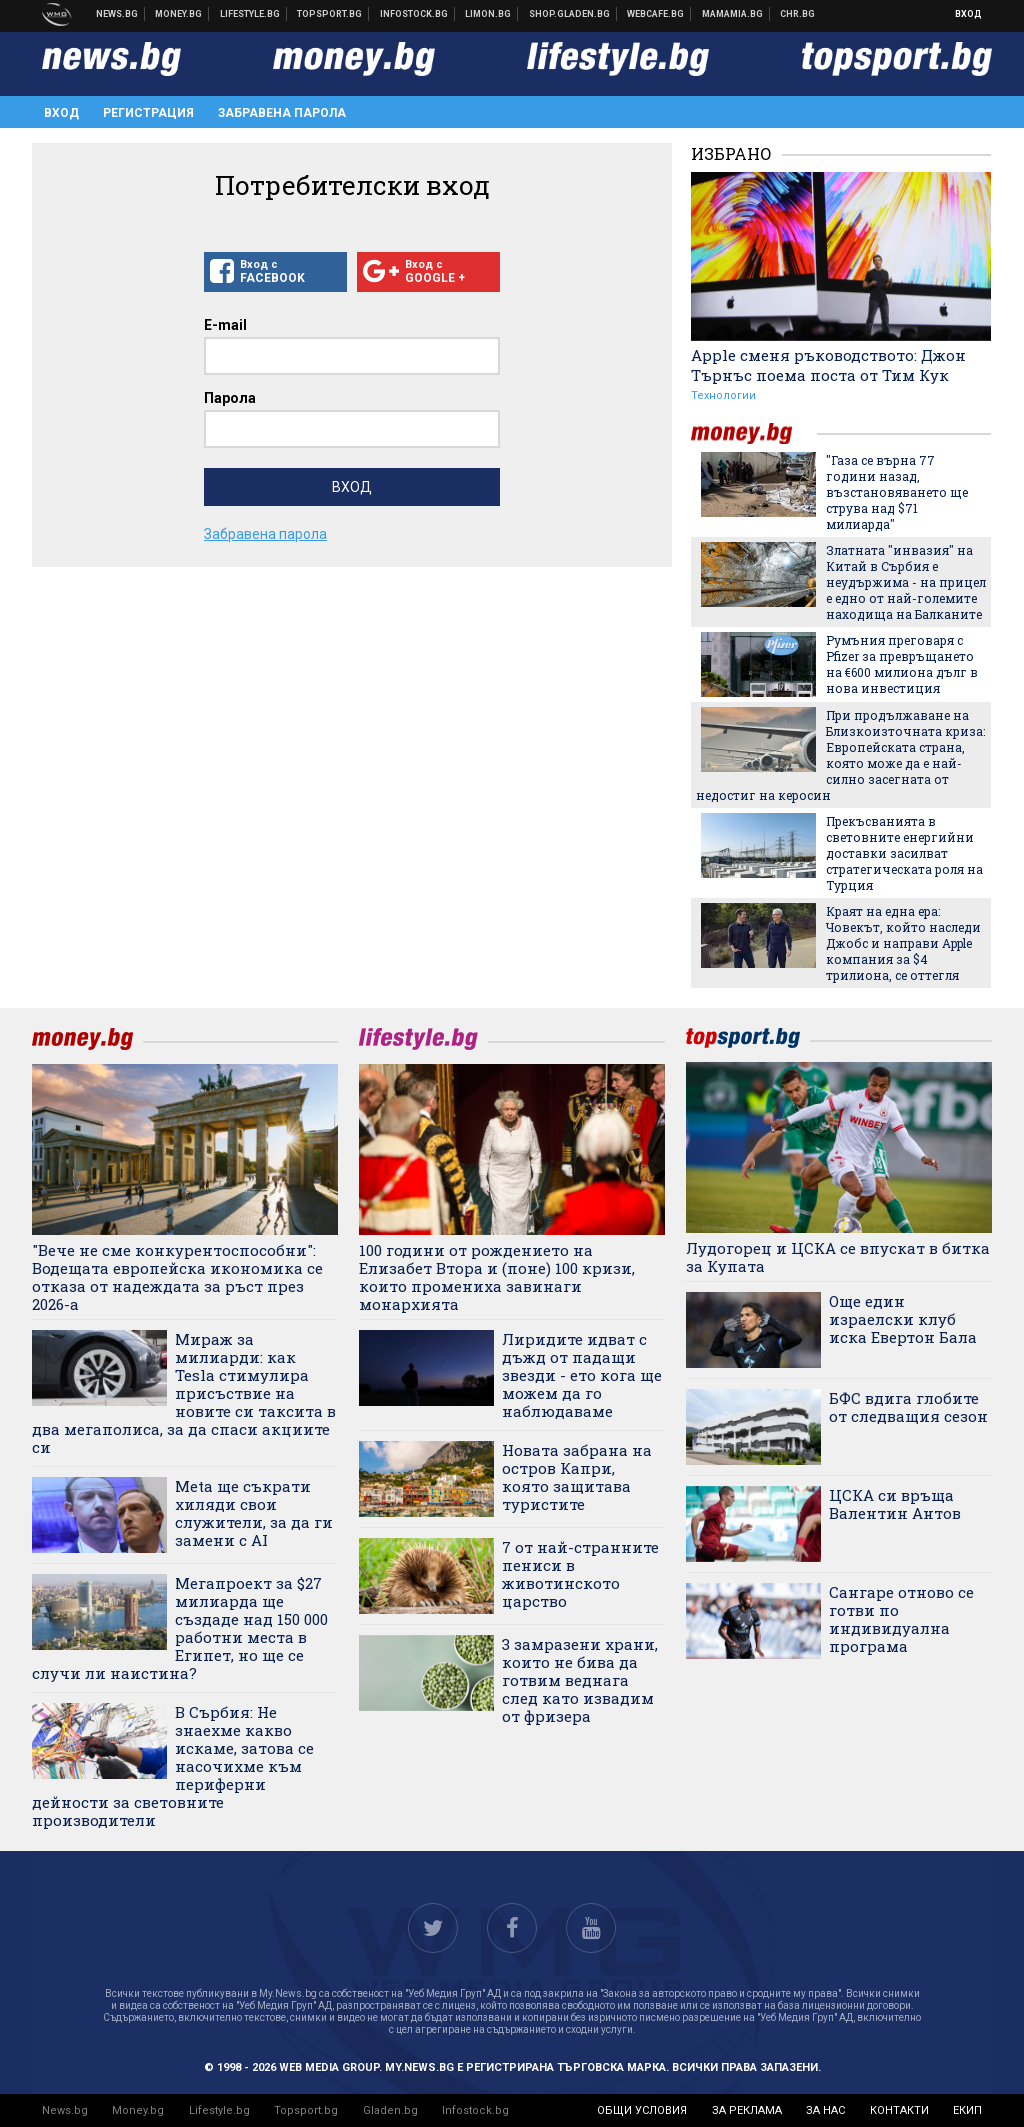  What do you see at coordinates (797, 14) in the screenshot?
I see `Chr.bg` at bounding box center [797, 14].